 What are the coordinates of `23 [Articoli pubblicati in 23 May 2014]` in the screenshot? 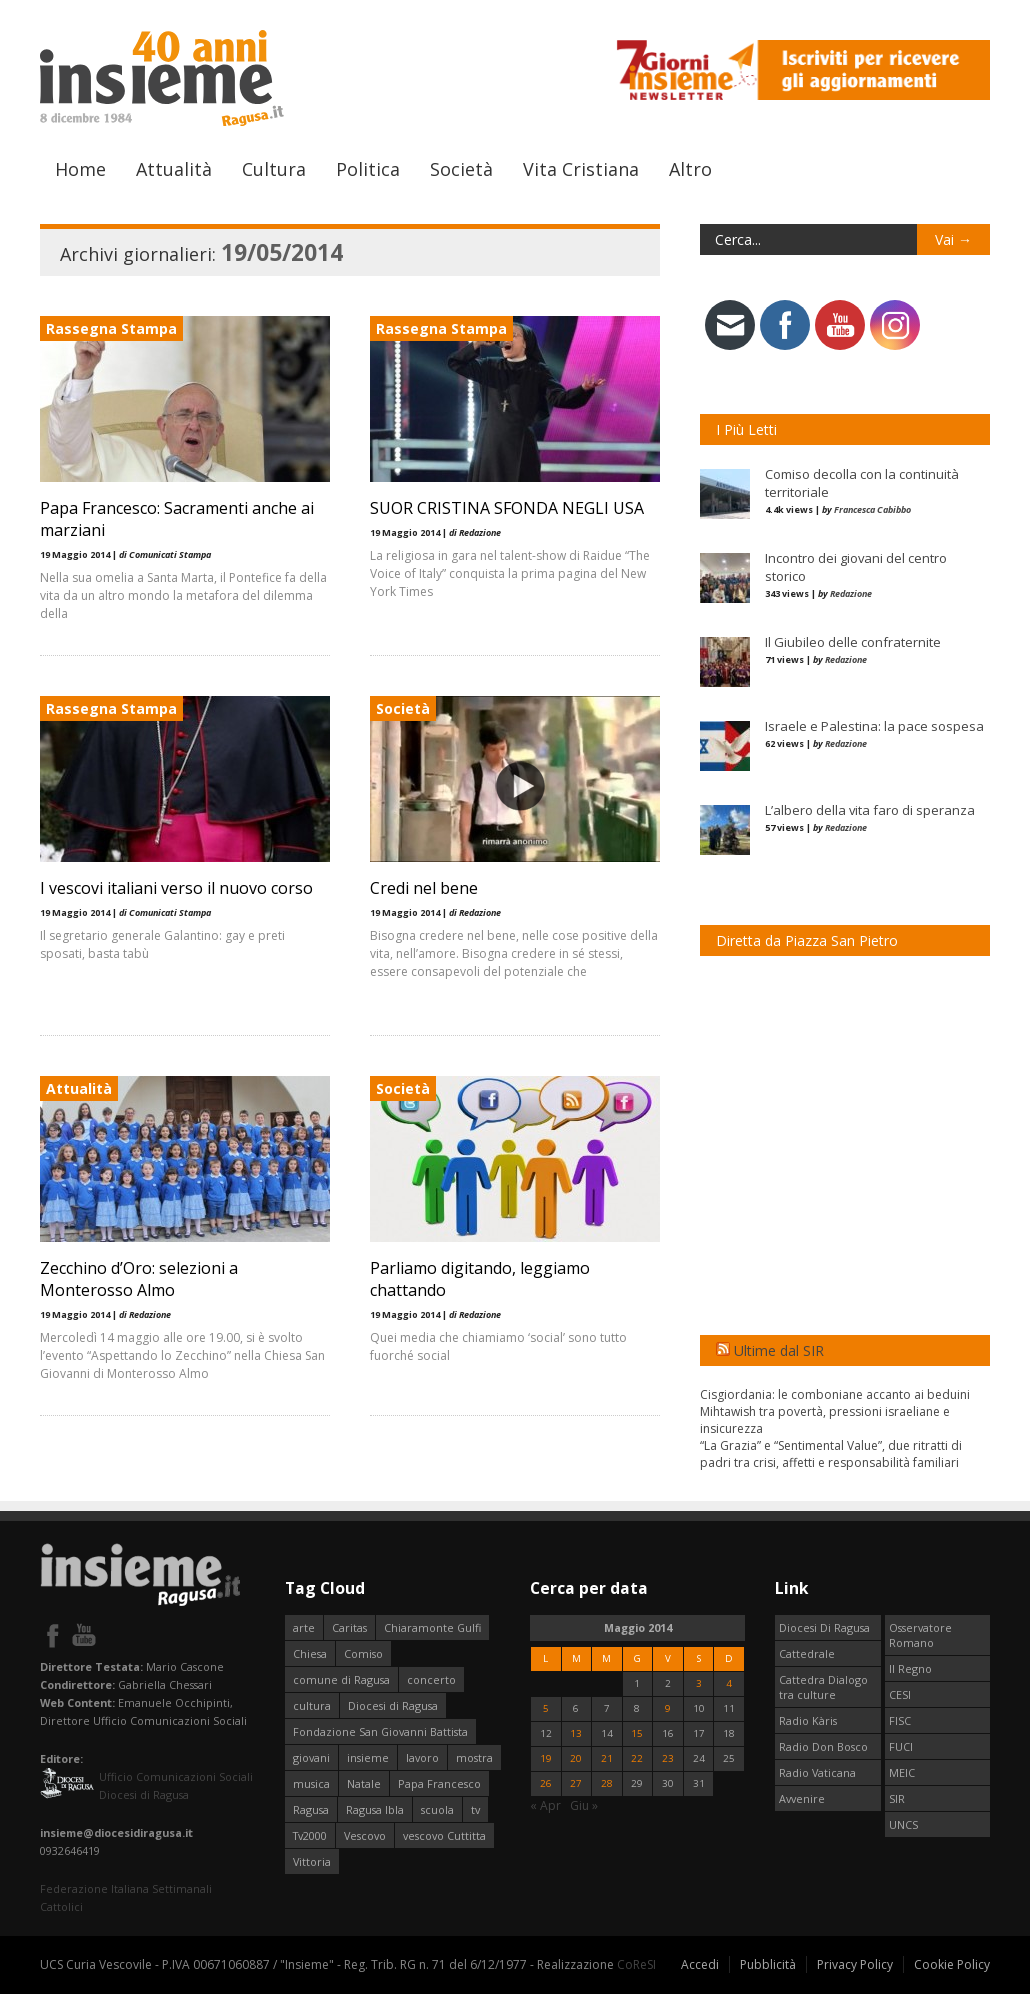 It's located at (668, 1758).